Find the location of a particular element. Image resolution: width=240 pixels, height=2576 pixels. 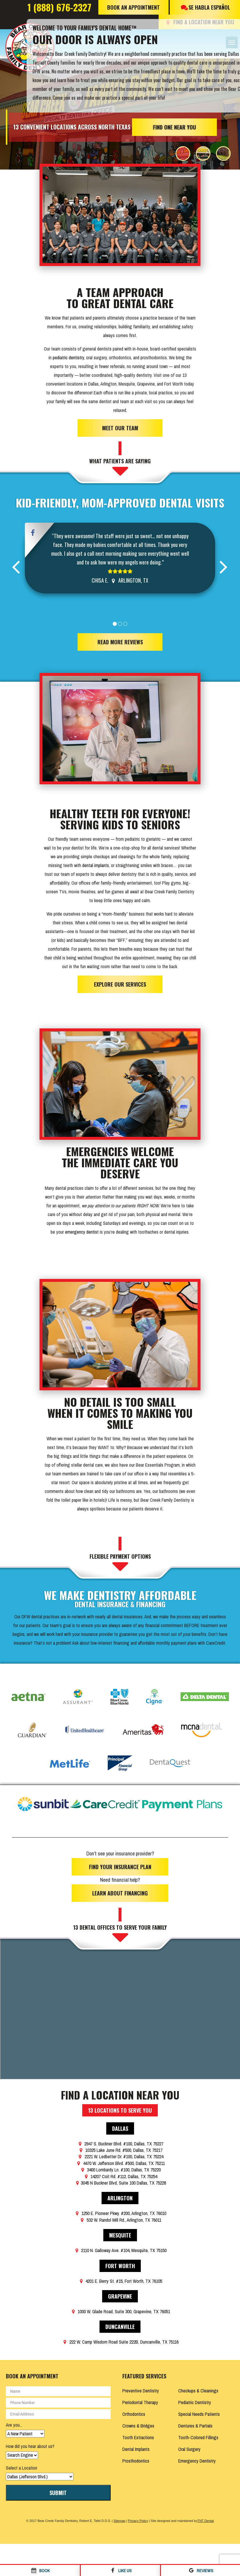

Find Your Insurance Plan is located at coordinates (120, 1864).